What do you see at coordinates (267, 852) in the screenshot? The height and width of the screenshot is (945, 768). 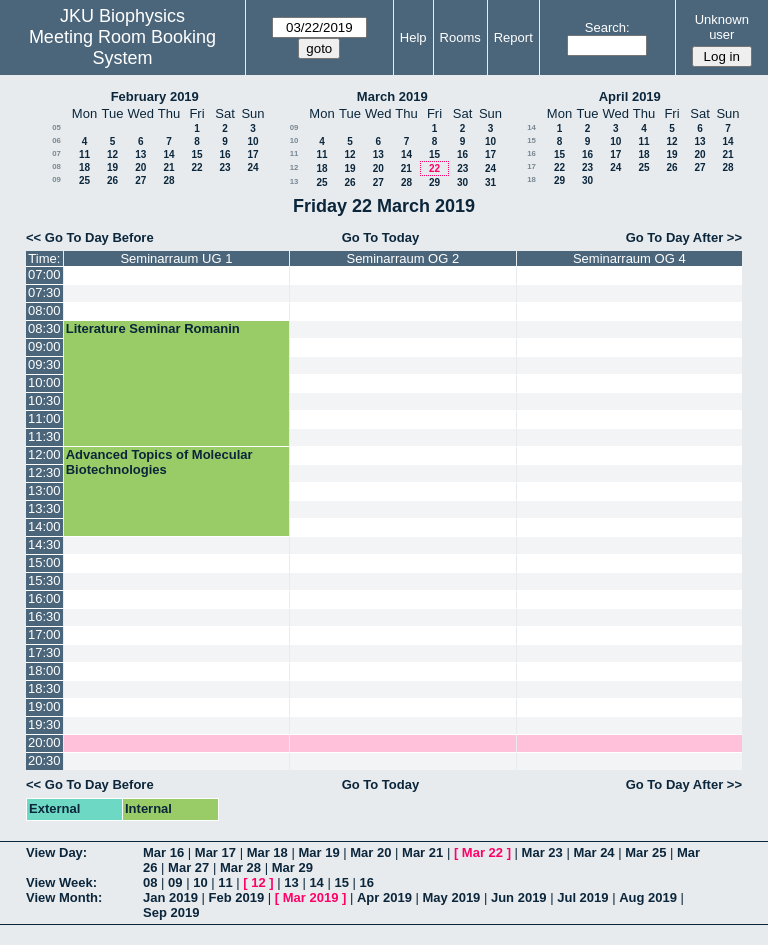 I see `Mar 18` at bounding box center [267, 852].